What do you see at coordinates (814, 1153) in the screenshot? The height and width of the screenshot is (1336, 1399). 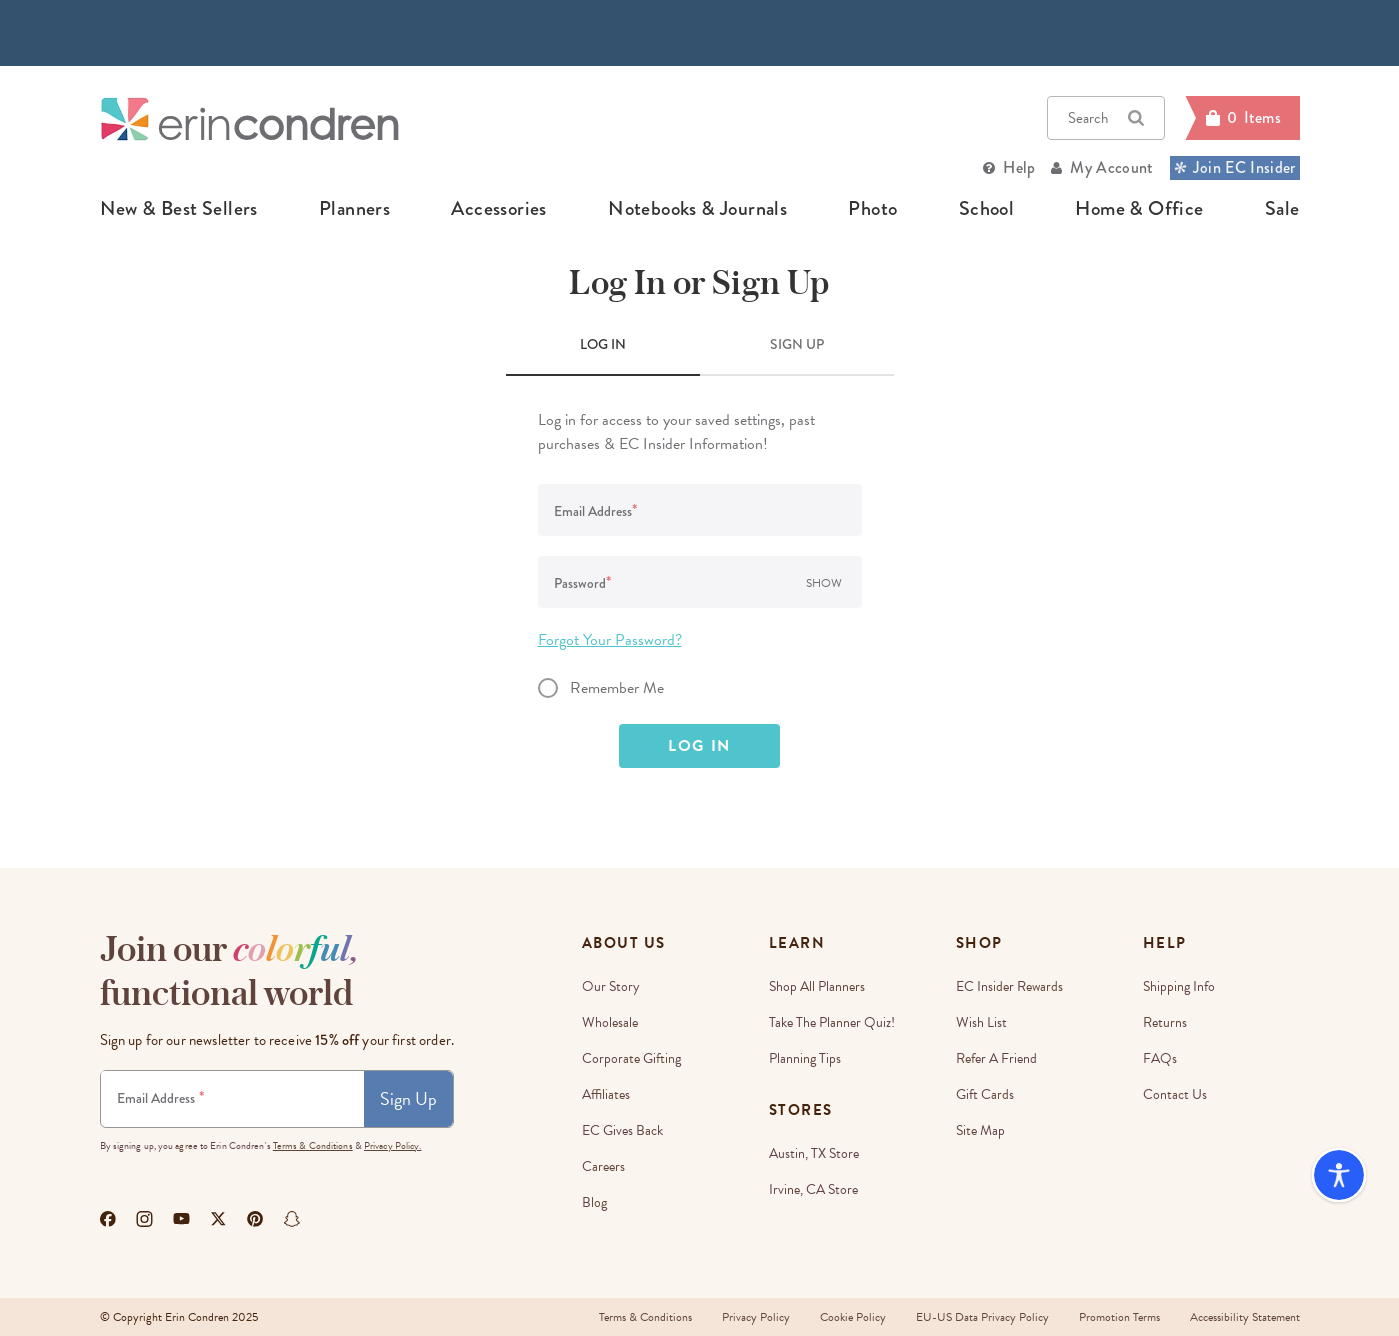 I see `Austin, TX Store` at bounding box center [814, 1153].